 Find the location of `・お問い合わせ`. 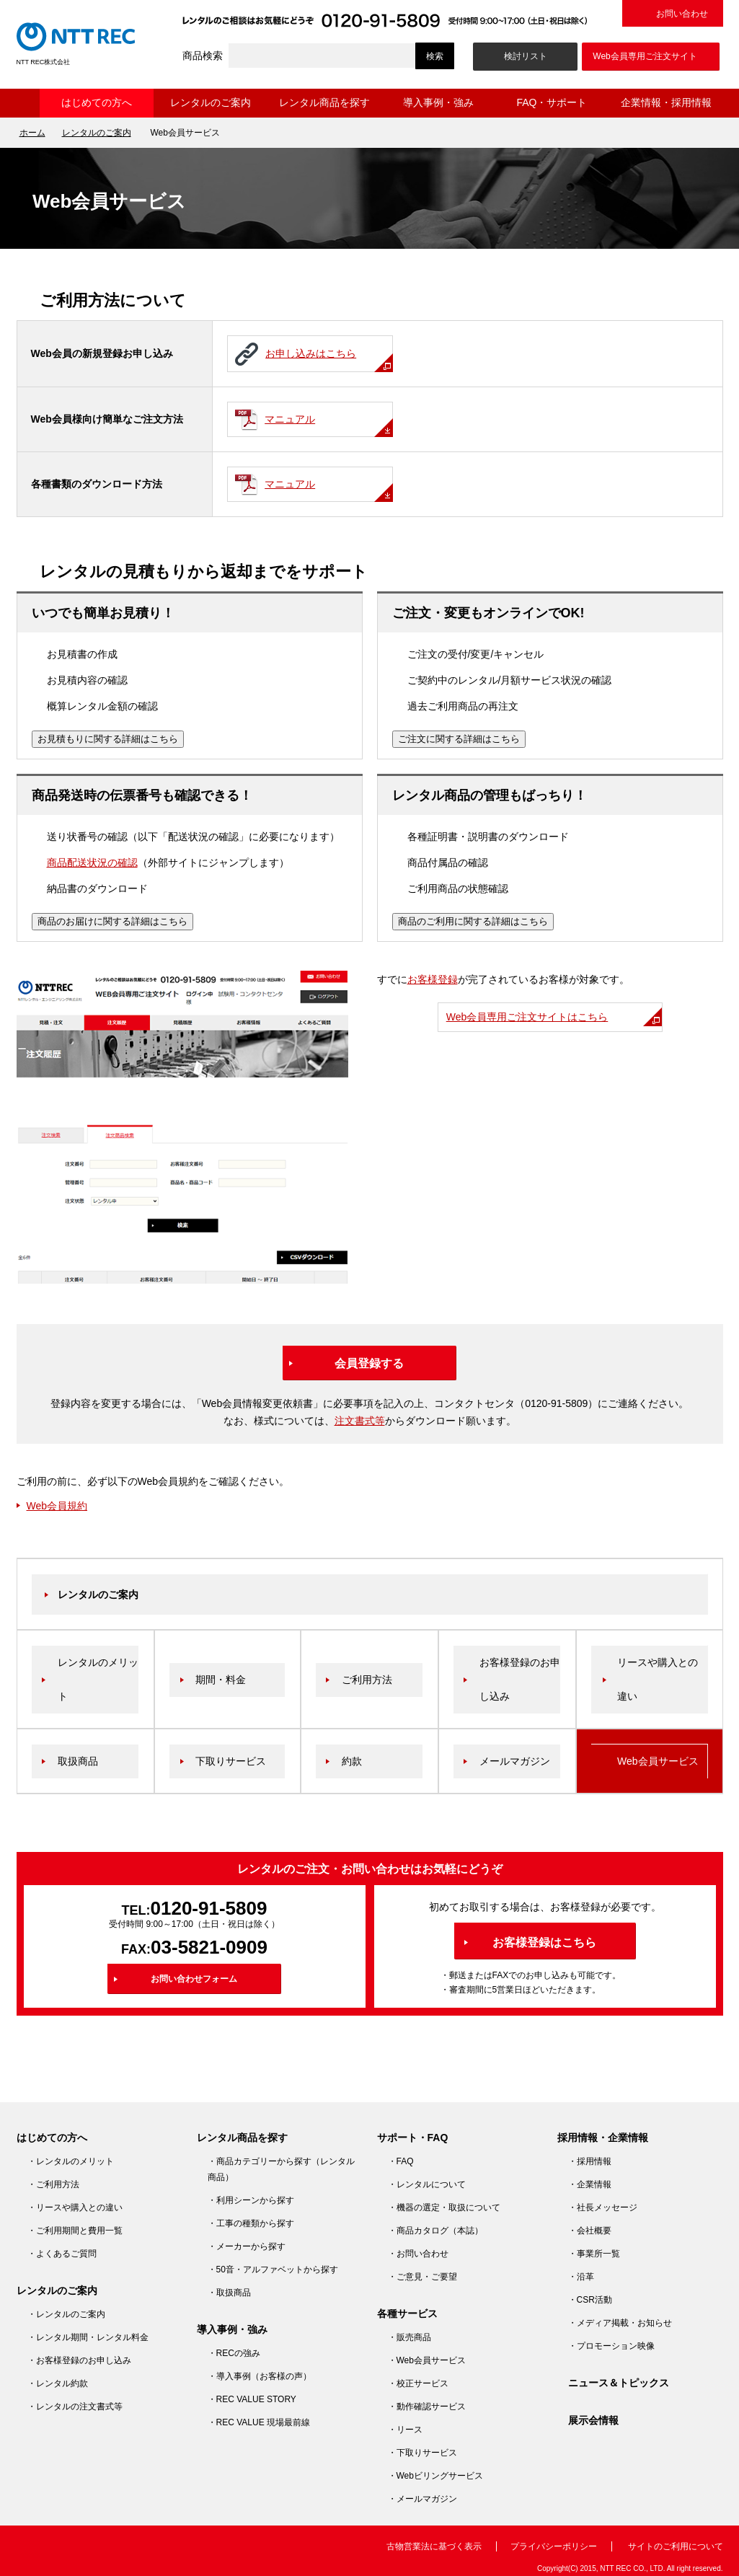

・お問い合わせ is located at coordinates (418, 2254).